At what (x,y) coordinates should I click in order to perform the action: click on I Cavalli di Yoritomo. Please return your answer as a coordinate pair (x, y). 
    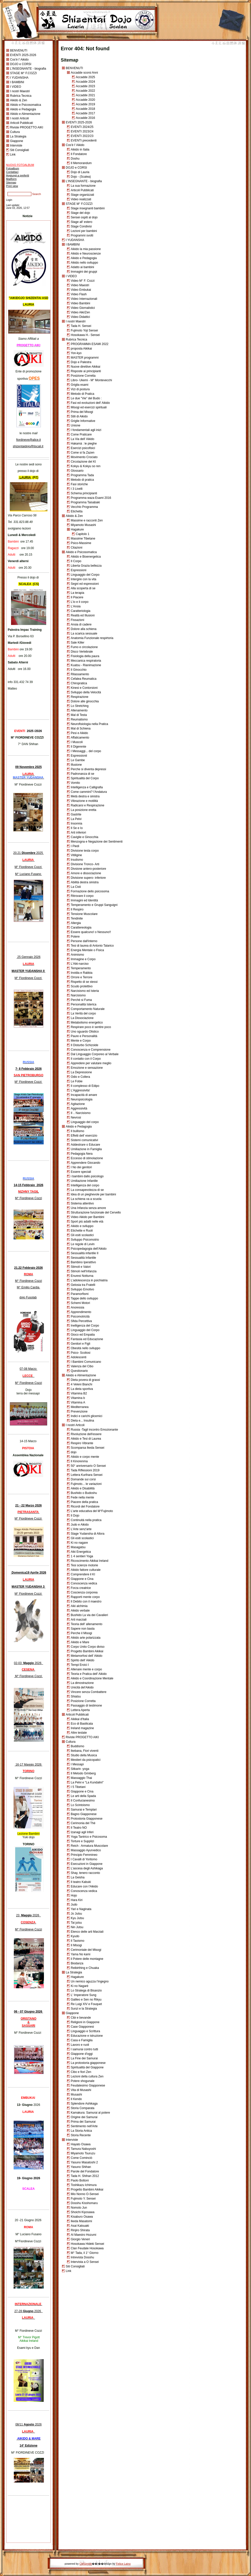
    Looking at the image, I should click on (84, 1859).